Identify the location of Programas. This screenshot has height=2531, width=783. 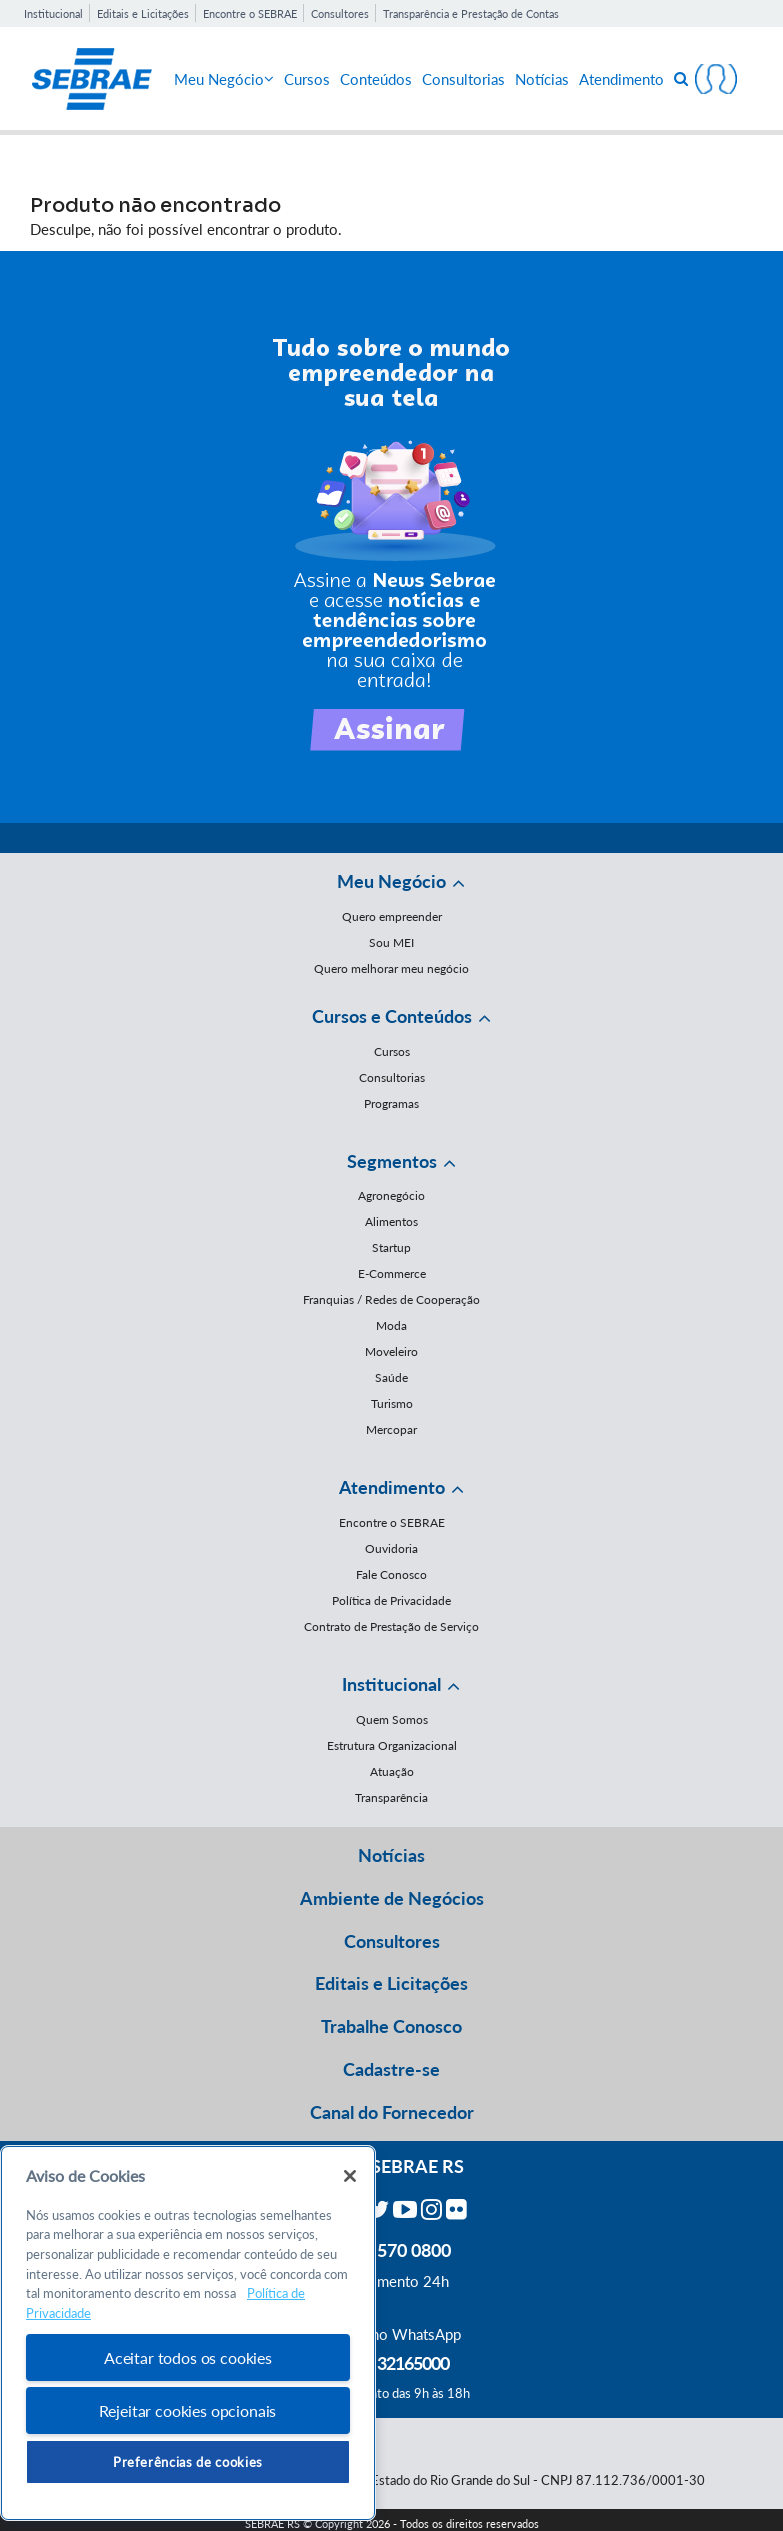
(391, 1103).